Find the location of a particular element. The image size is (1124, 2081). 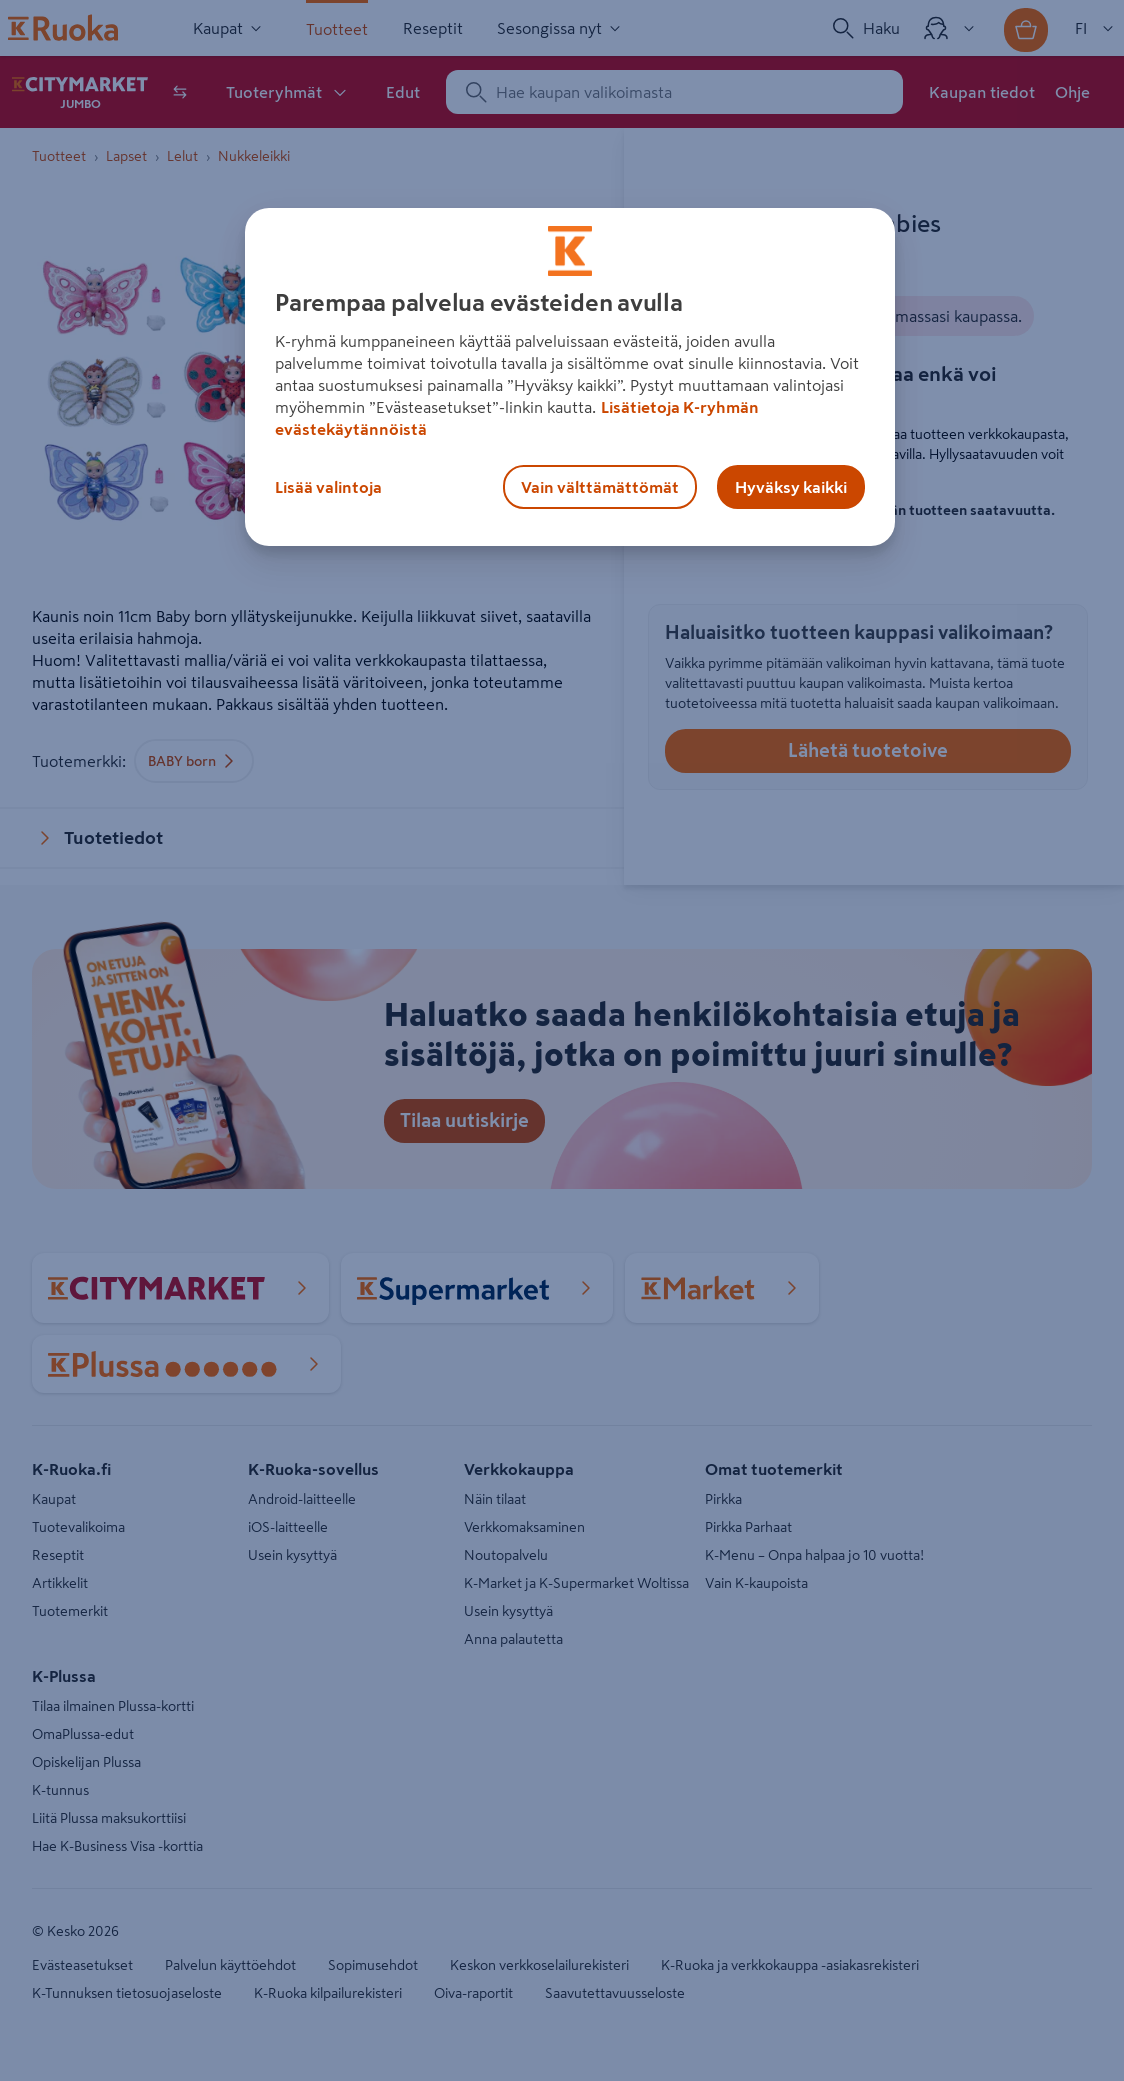

[region] is located at coordinates (570, 377).